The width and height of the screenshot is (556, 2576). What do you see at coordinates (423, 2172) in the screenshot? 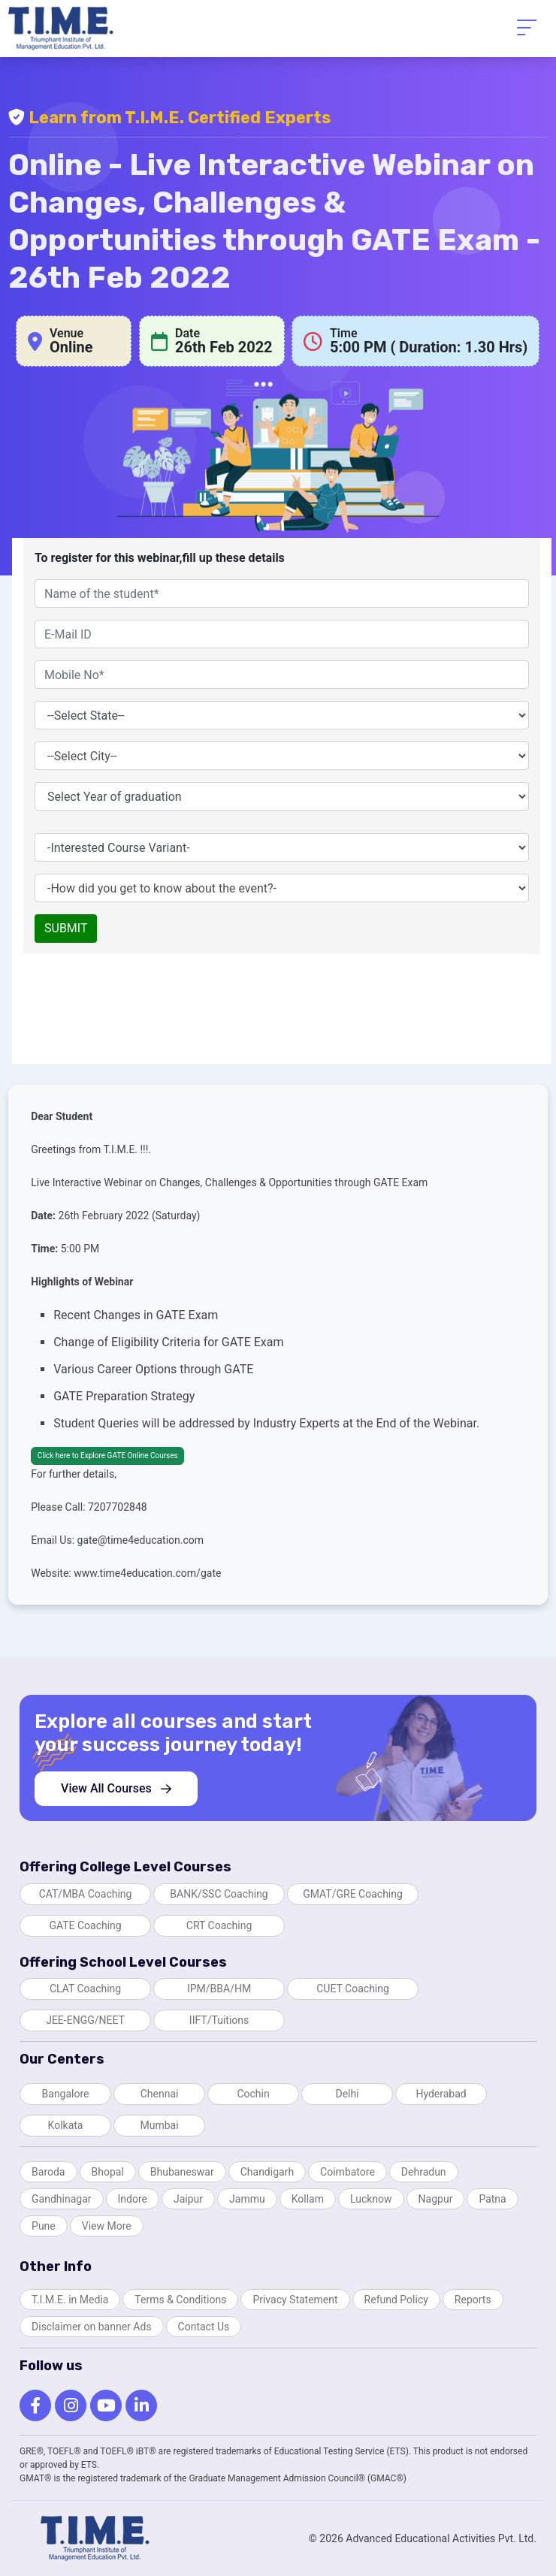
I see `Dehradun` at bounding box center [423, 2172].